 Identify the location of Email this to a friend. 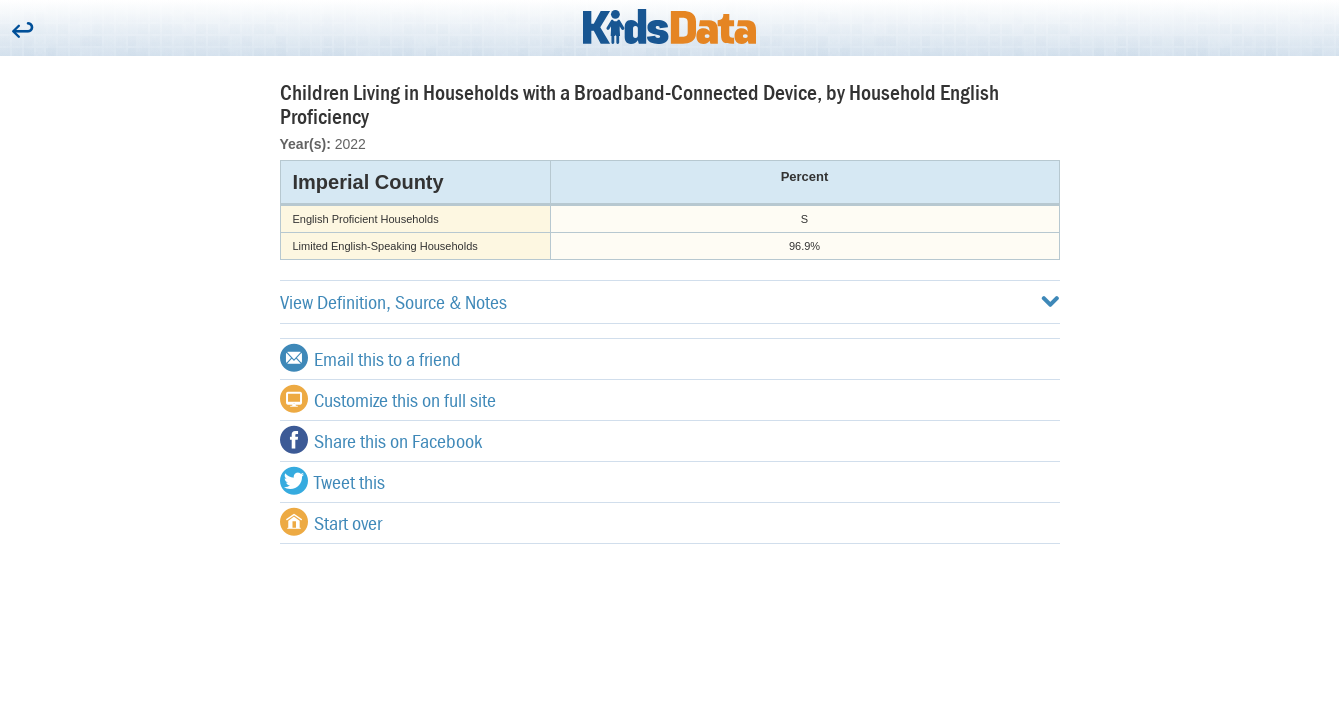
(370, 358).